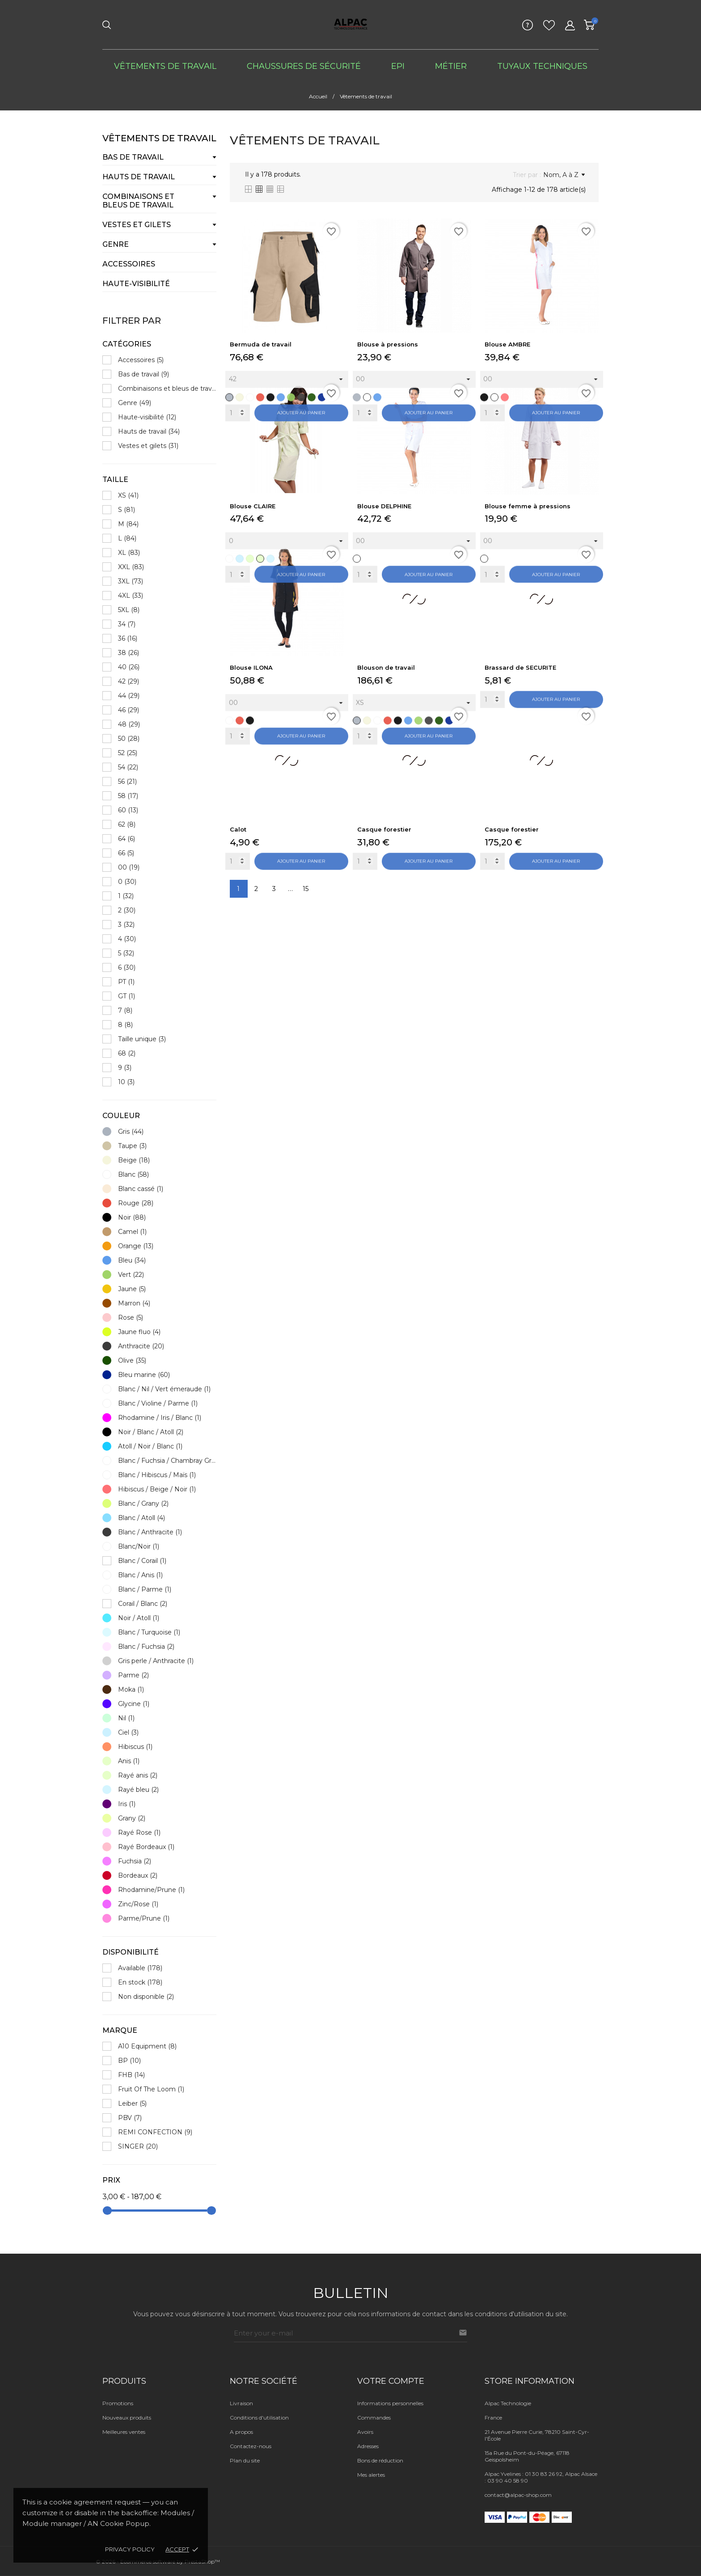 This screenshot has height=2576, width=701. What do you see at coordinates (144, 1589) in the screenshot?
I see `Blanc / Parme` at bounding box center [144, 1589].